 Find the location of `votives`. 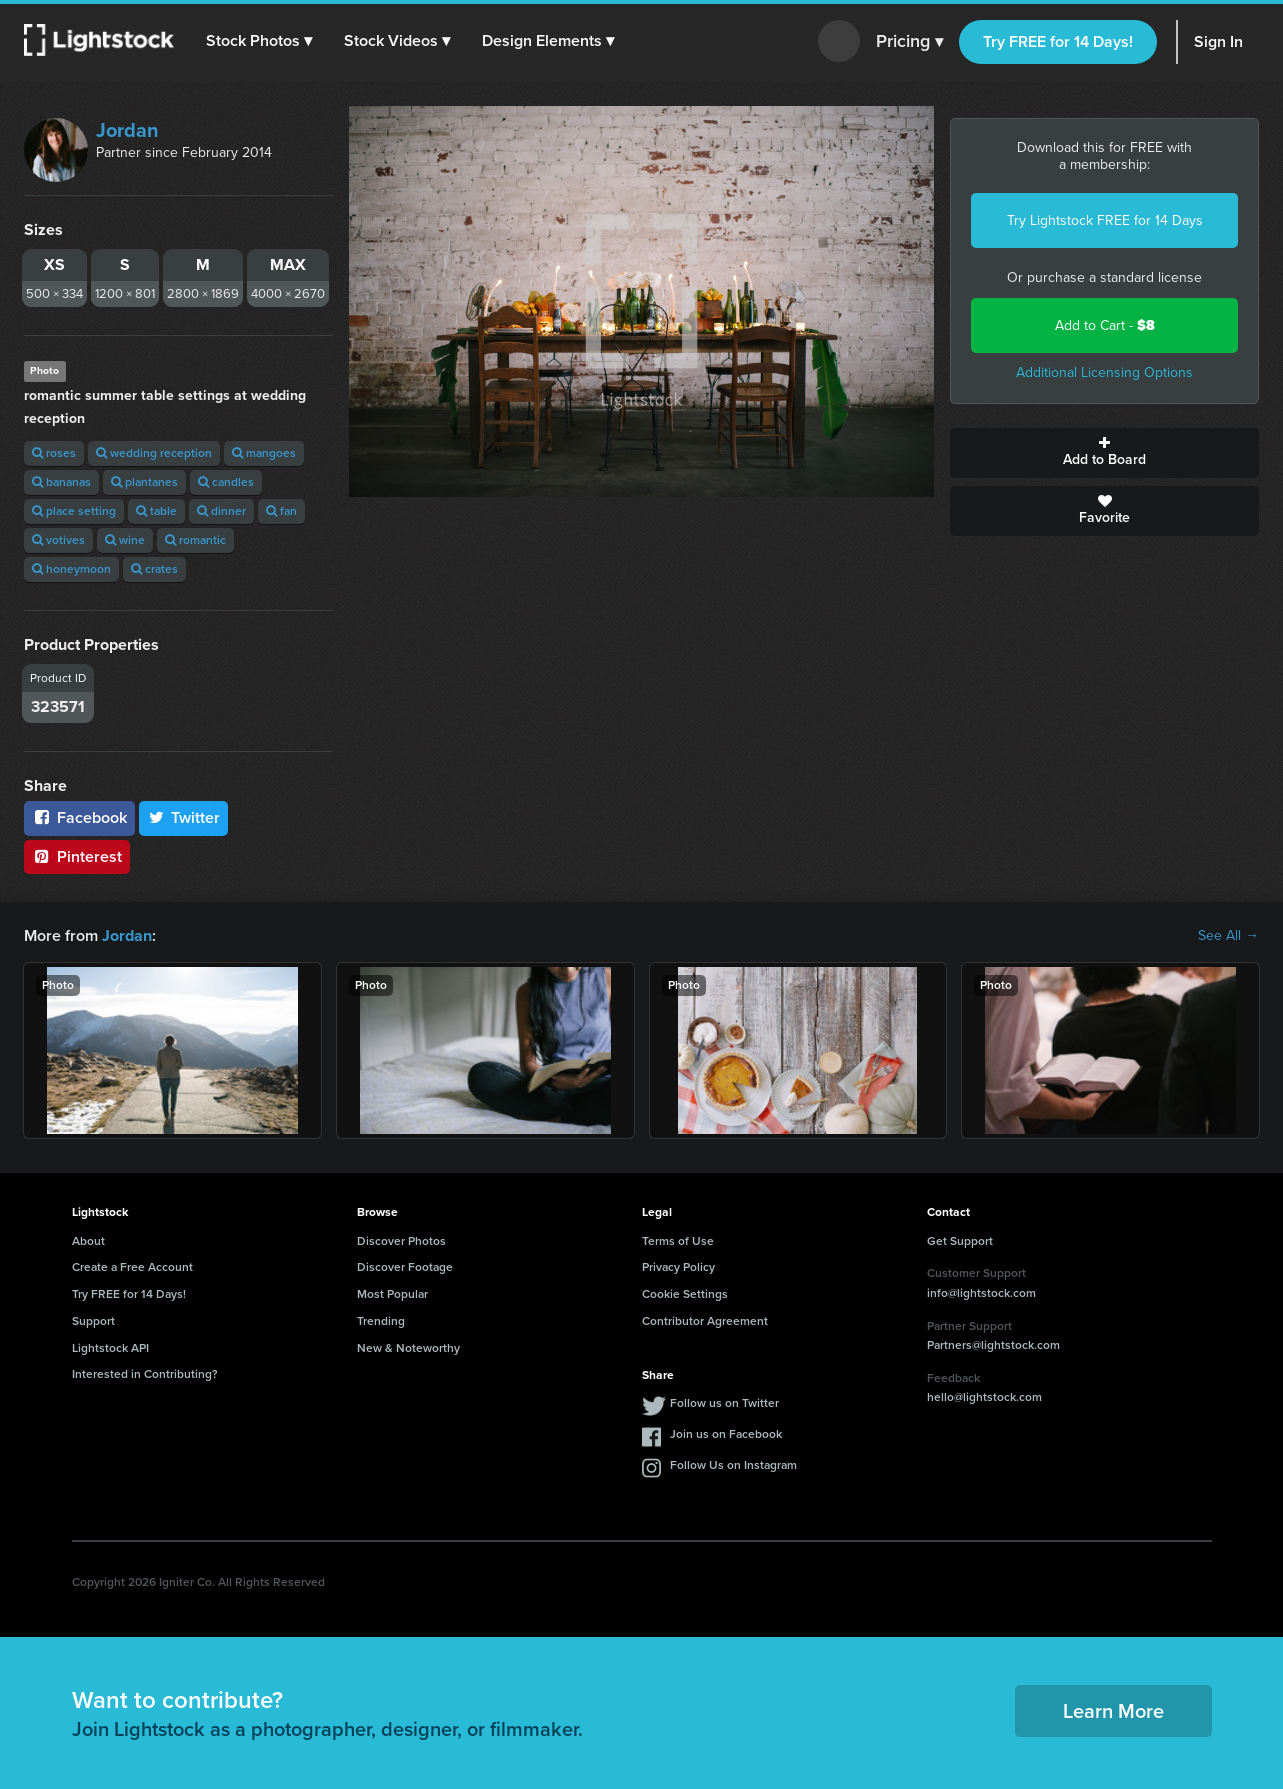

votives is located at coordinates (58, 540).